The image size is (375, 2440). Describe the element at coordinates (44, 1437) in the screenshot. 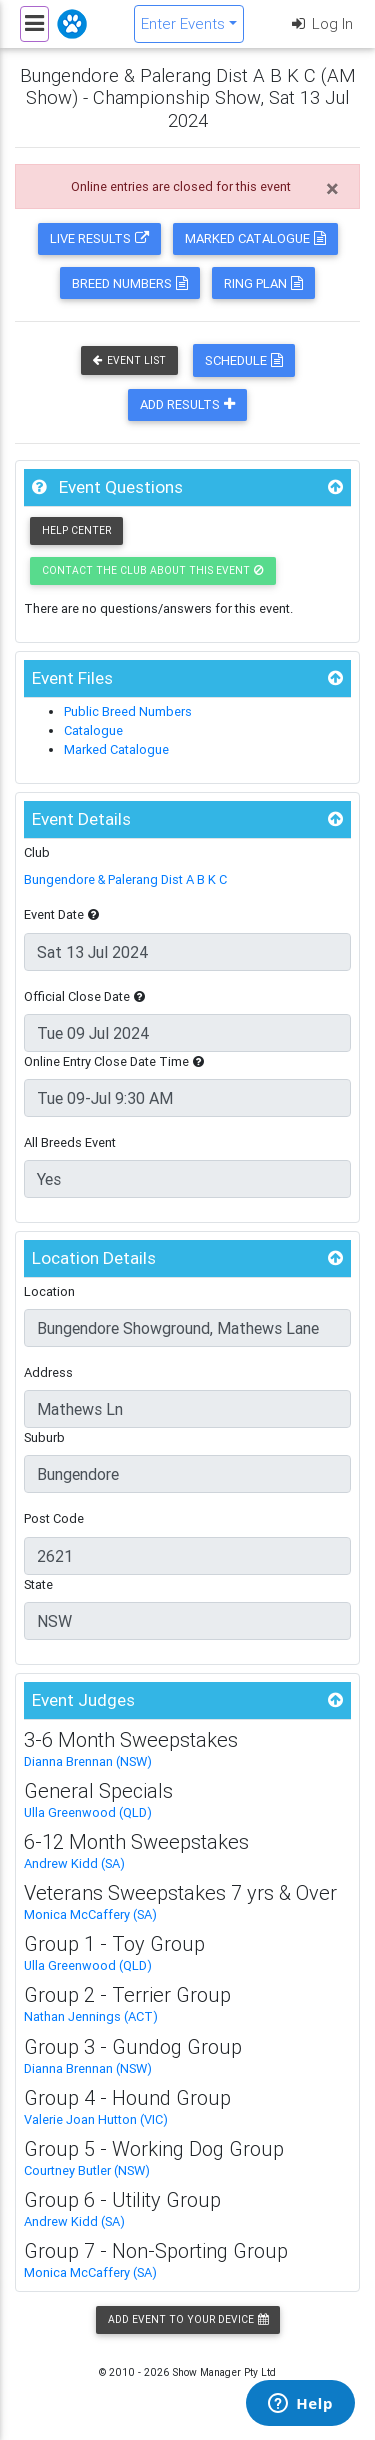

I see `Suburb` at that location.